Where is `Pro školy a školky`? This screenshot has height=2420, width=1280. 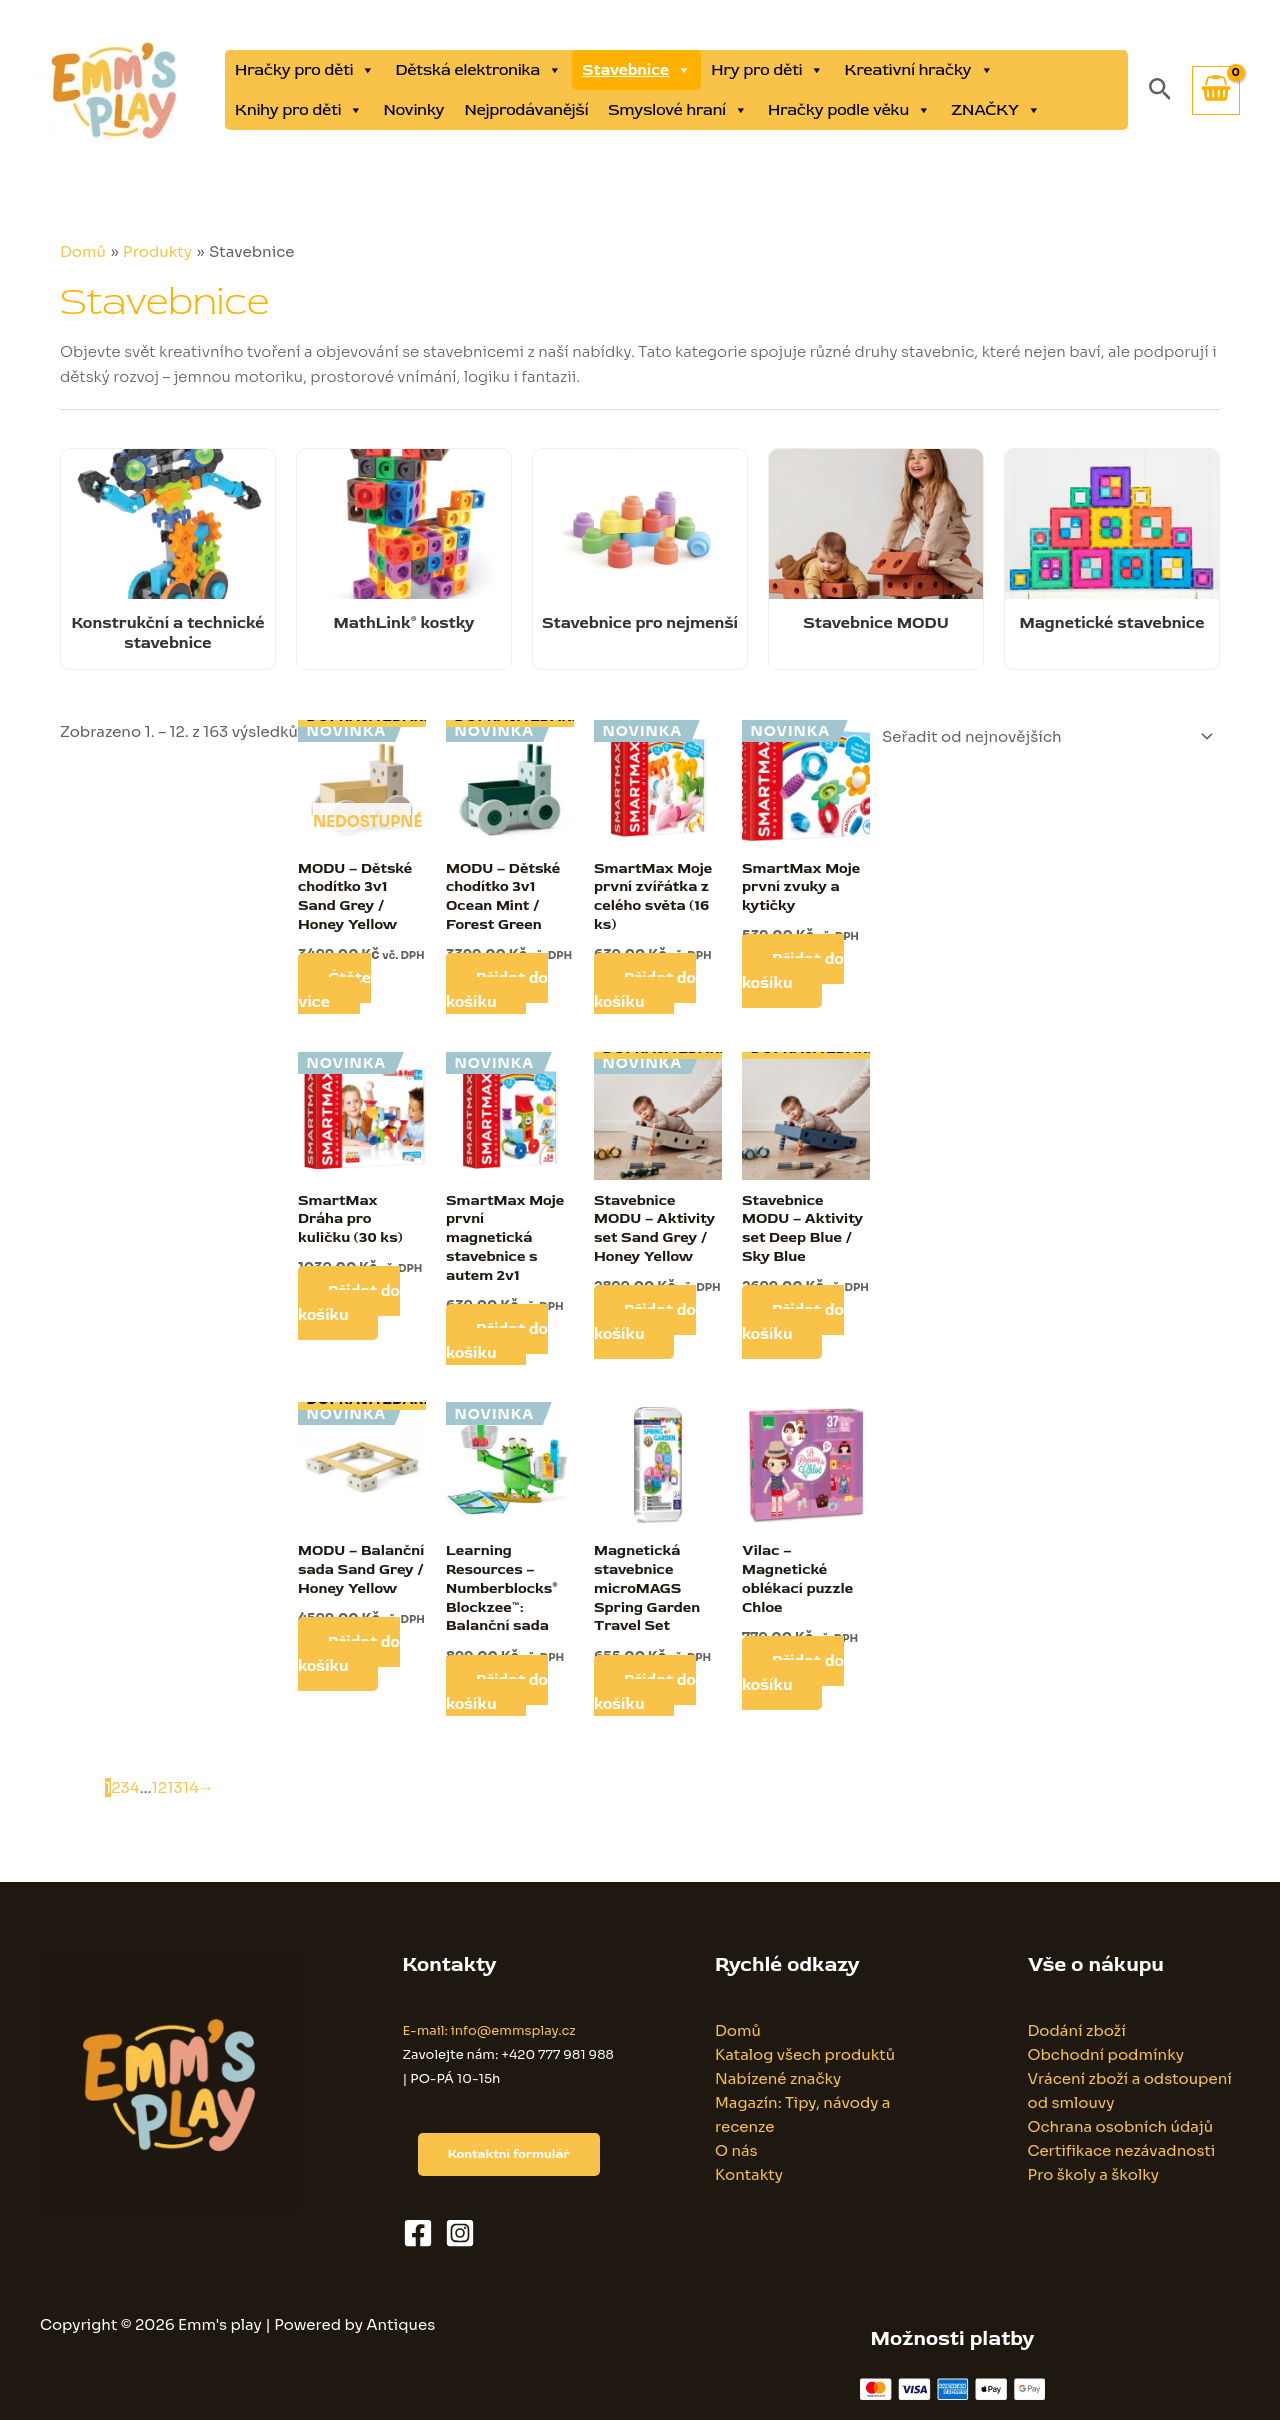
Pro školy a školky is located at coordinates (1093, 2174).